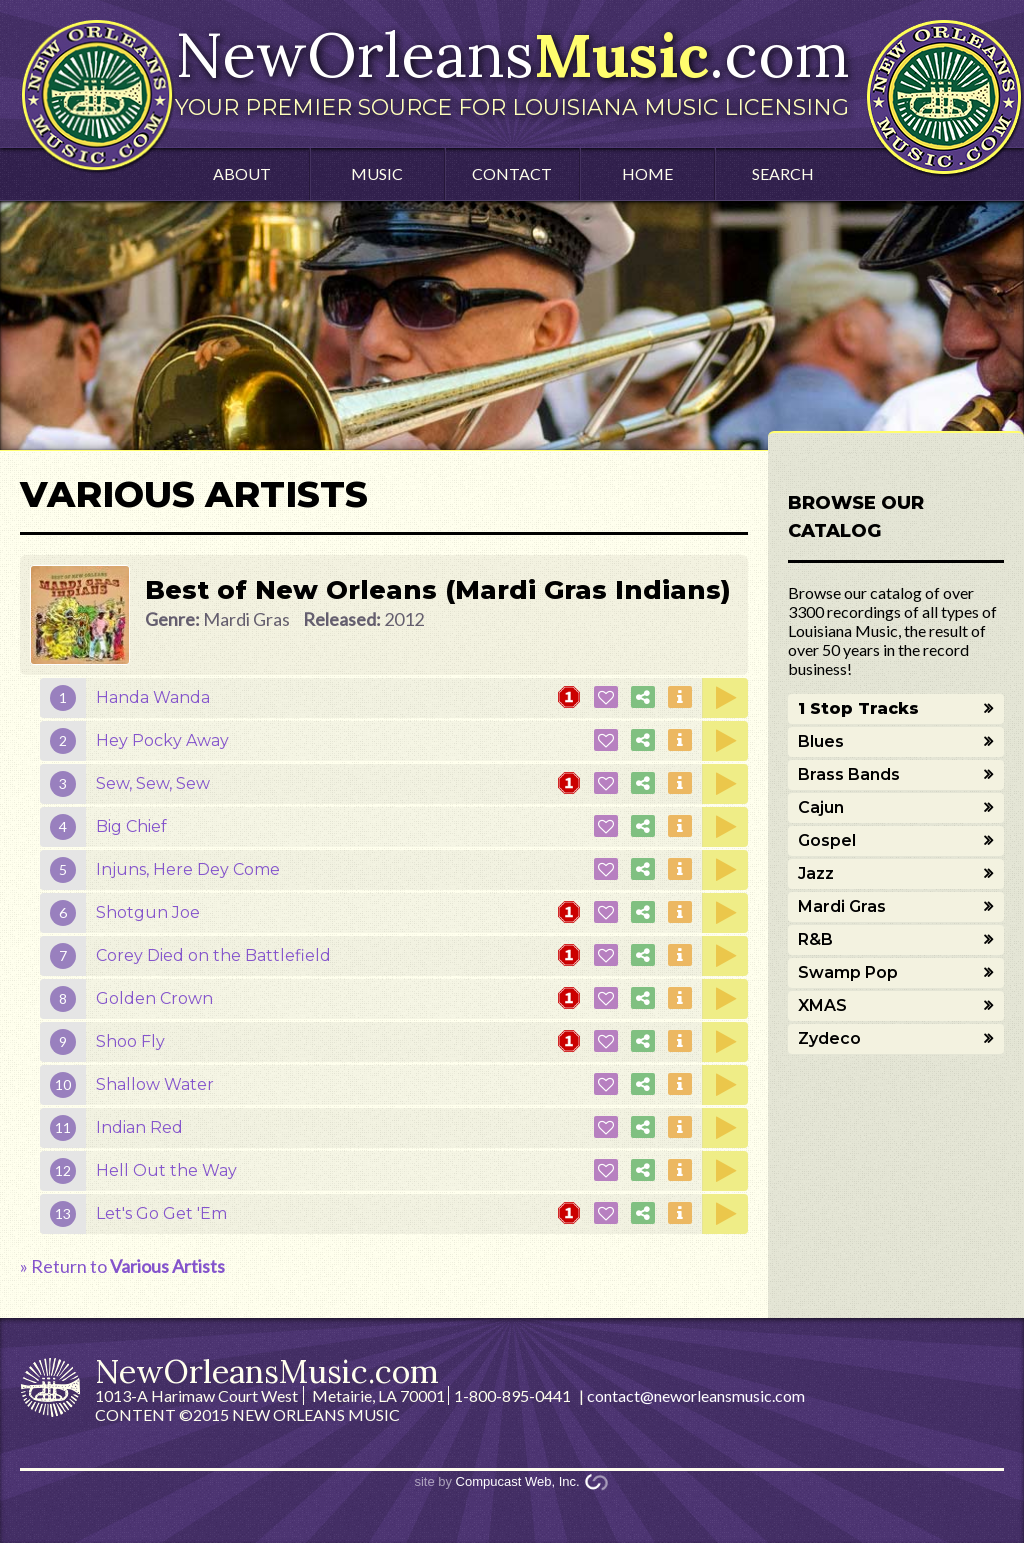  I want to click on contact@neworleansmusic.com, so click(696, 1395).